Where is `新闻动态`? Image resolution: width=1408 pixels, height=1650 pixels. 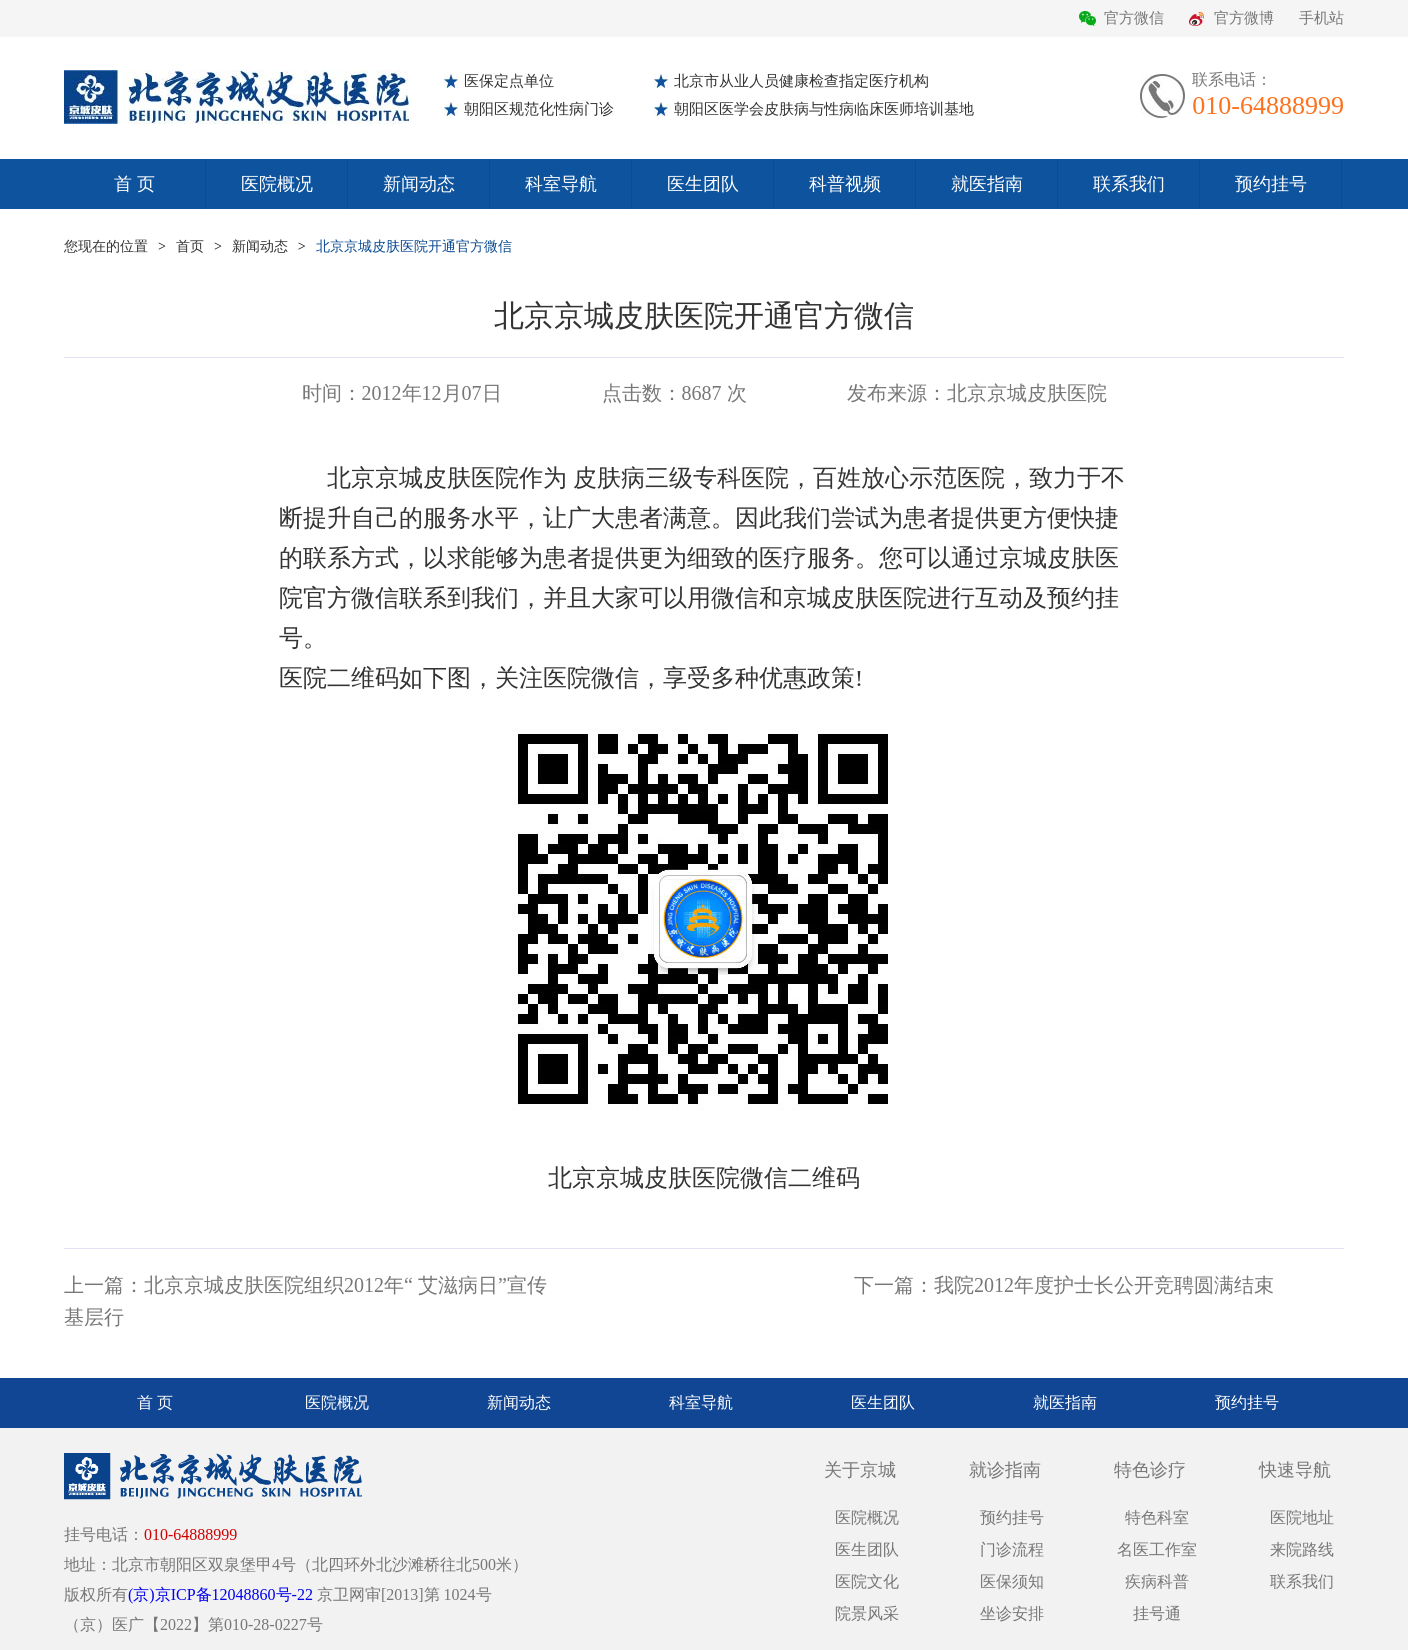
新闻动态 is located at coordinates (419, 184).